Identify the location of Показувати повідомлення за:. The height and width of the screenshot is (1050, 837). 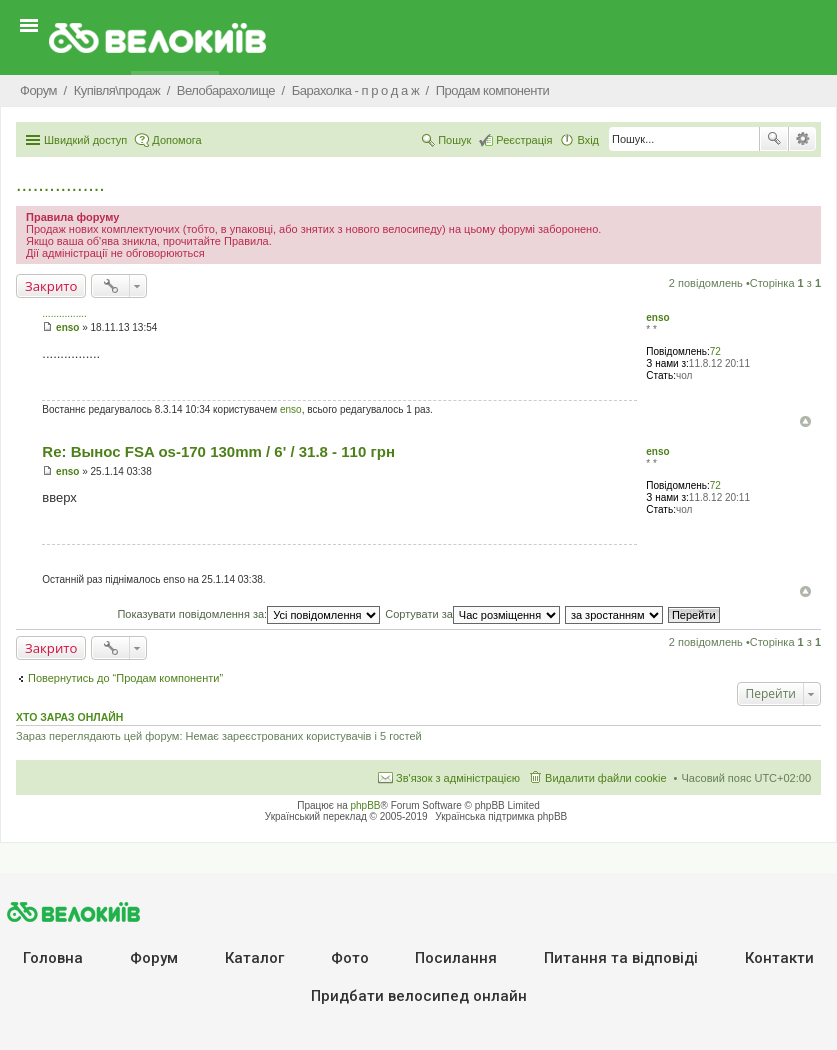
(248, 614).